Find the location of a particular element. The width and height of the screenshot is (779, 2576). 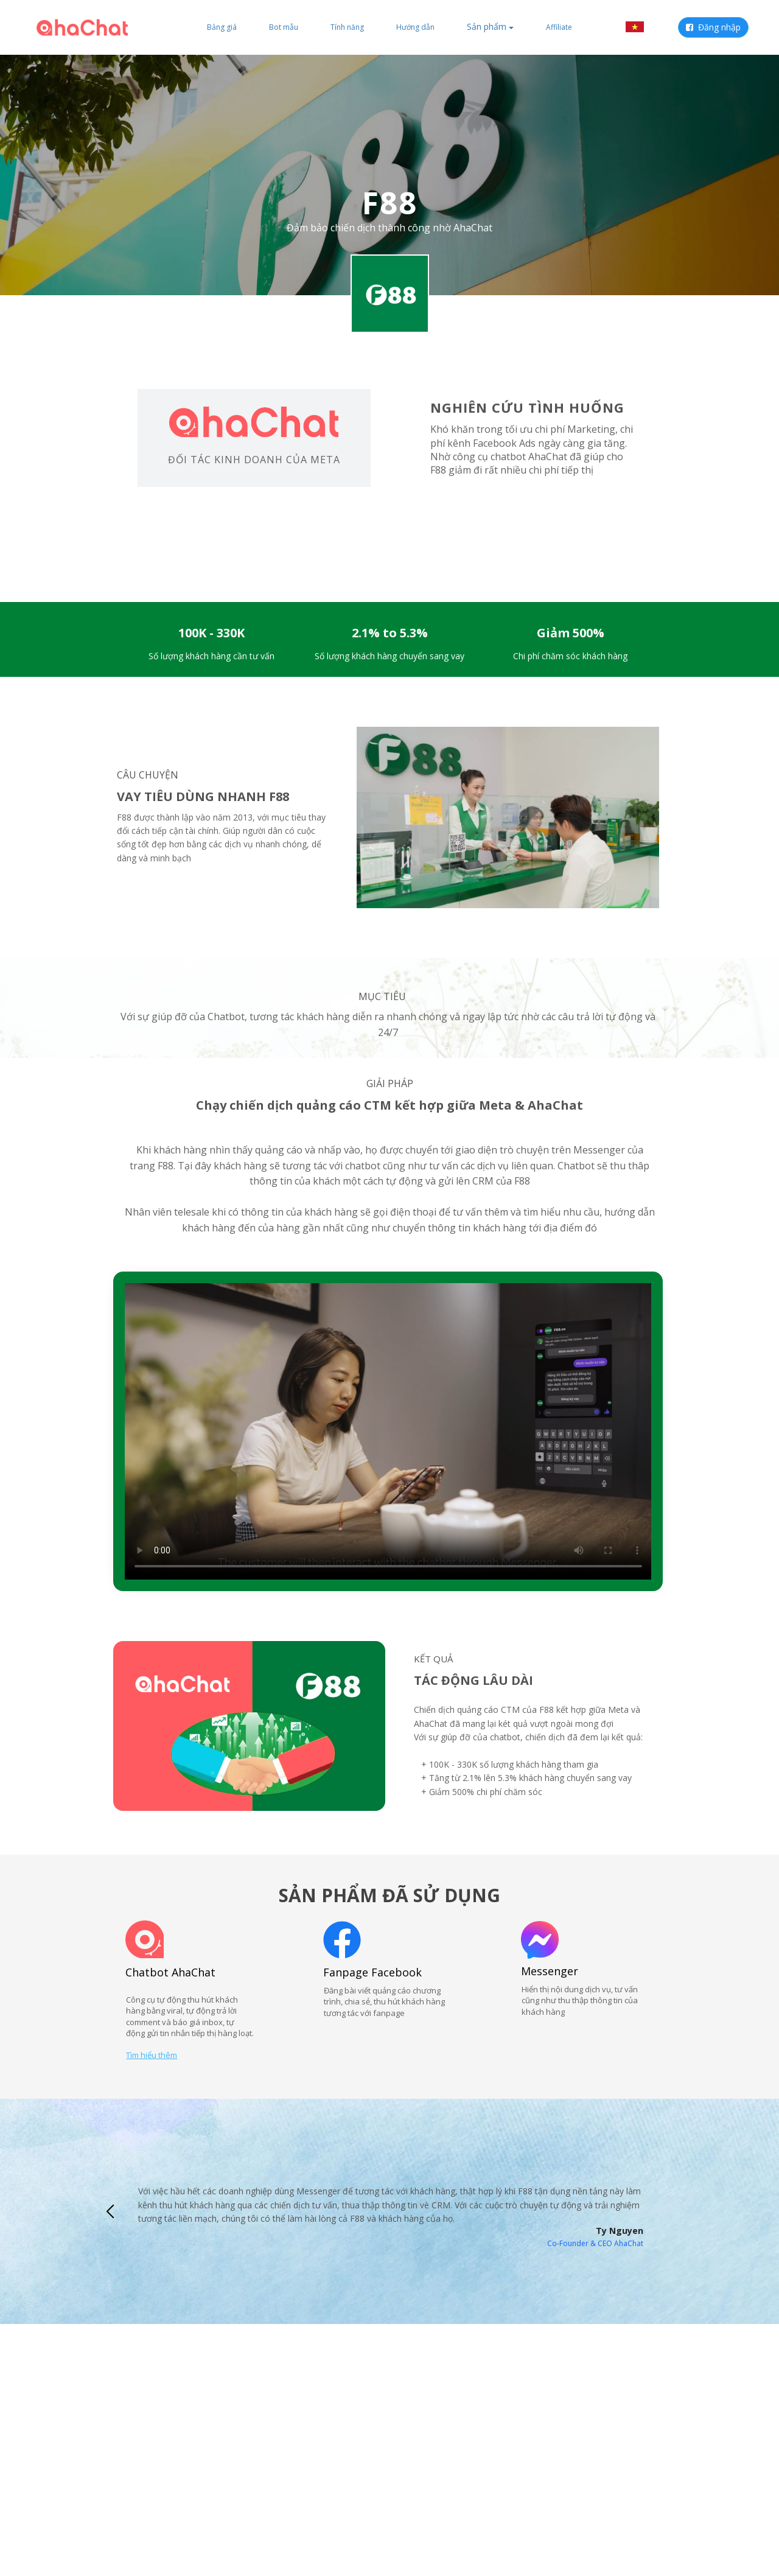

Tìm hiểu thêm is located at coordinates (151, 2054).